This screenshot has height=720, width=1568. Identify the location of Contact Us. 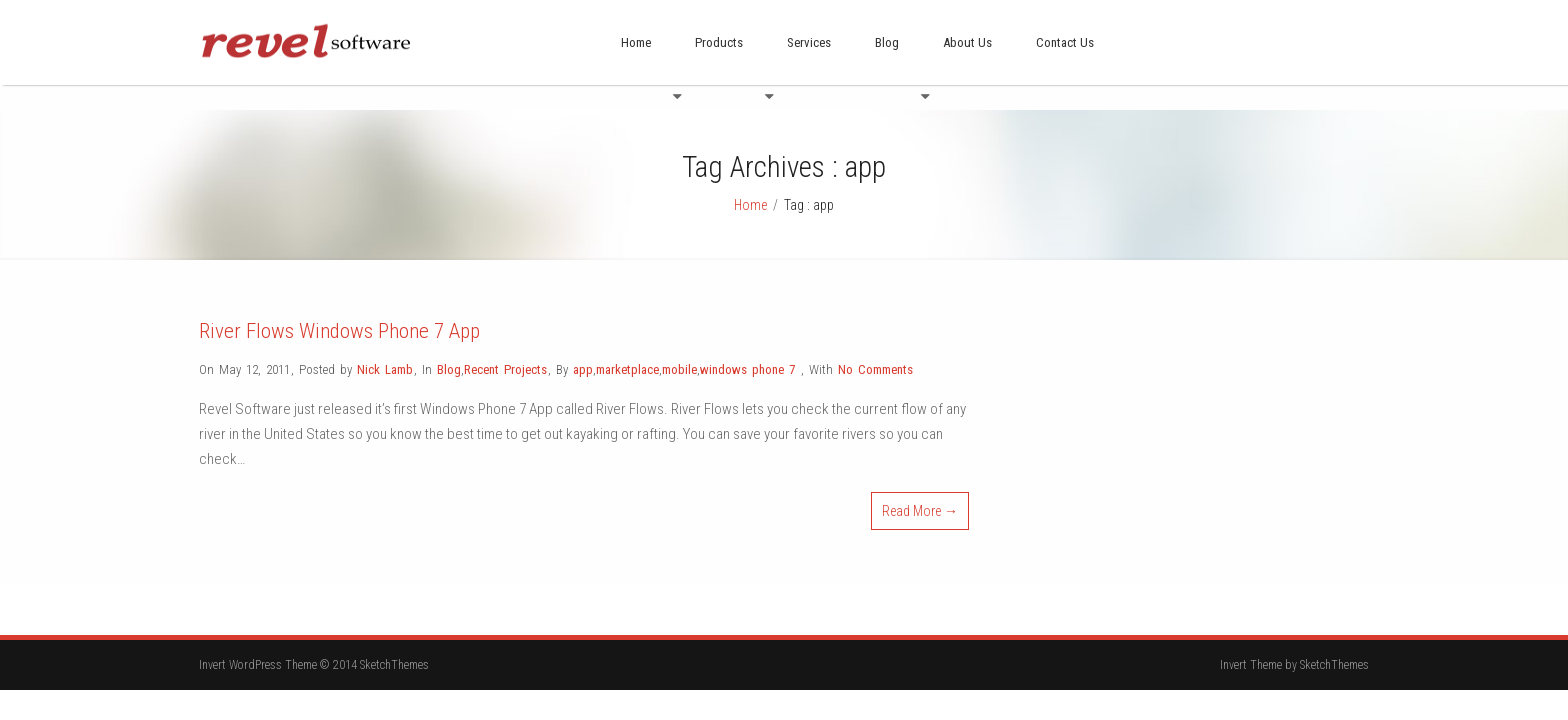
(1065, 42).